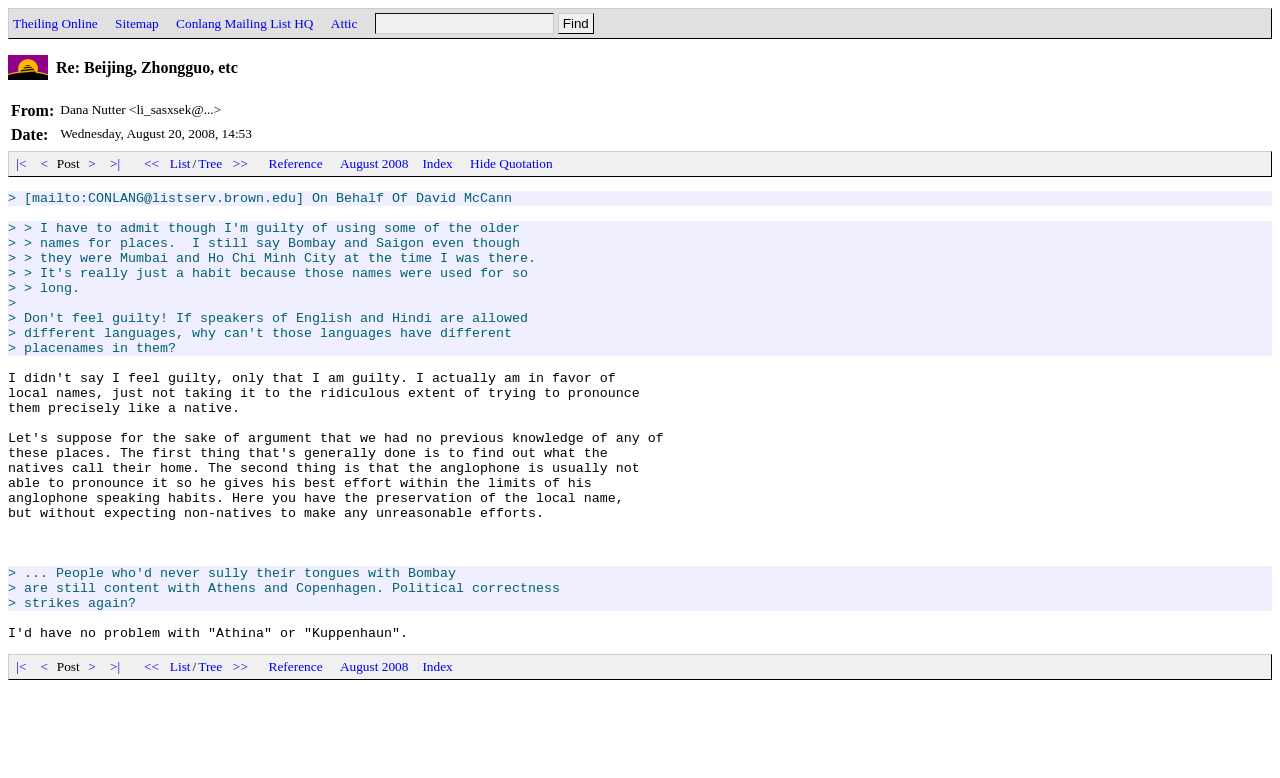 Image resolution: width=1280 pixels, height=778 pixels. I want to click on Theiling Online, so click(55, 23).